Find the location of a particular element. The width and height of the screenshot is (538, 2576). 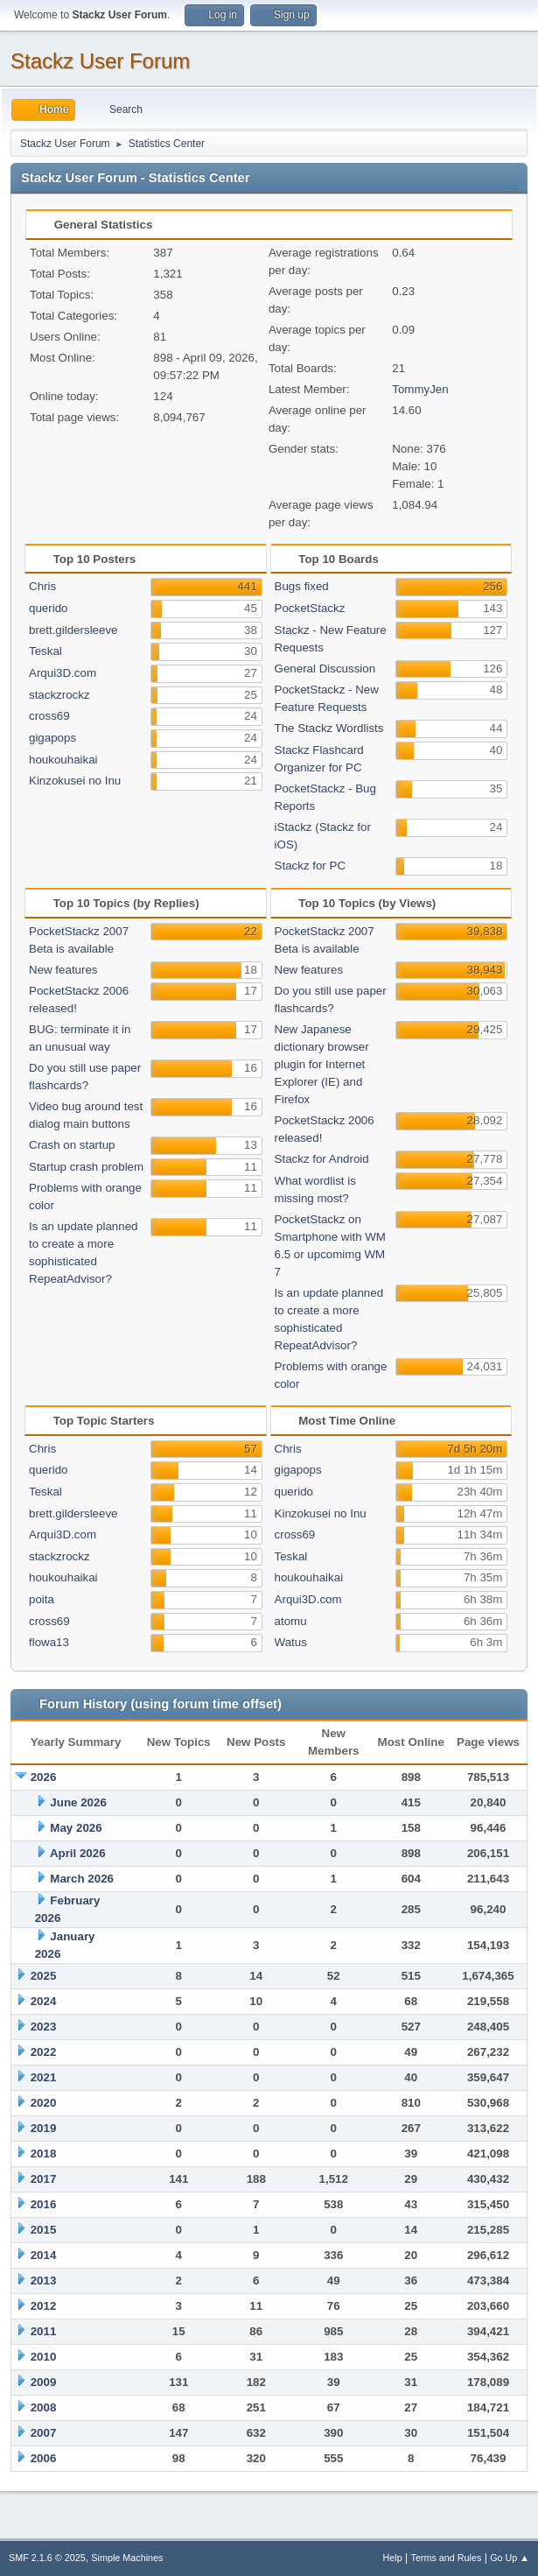

Terms and Rules is located at coordinates (446, 2557).